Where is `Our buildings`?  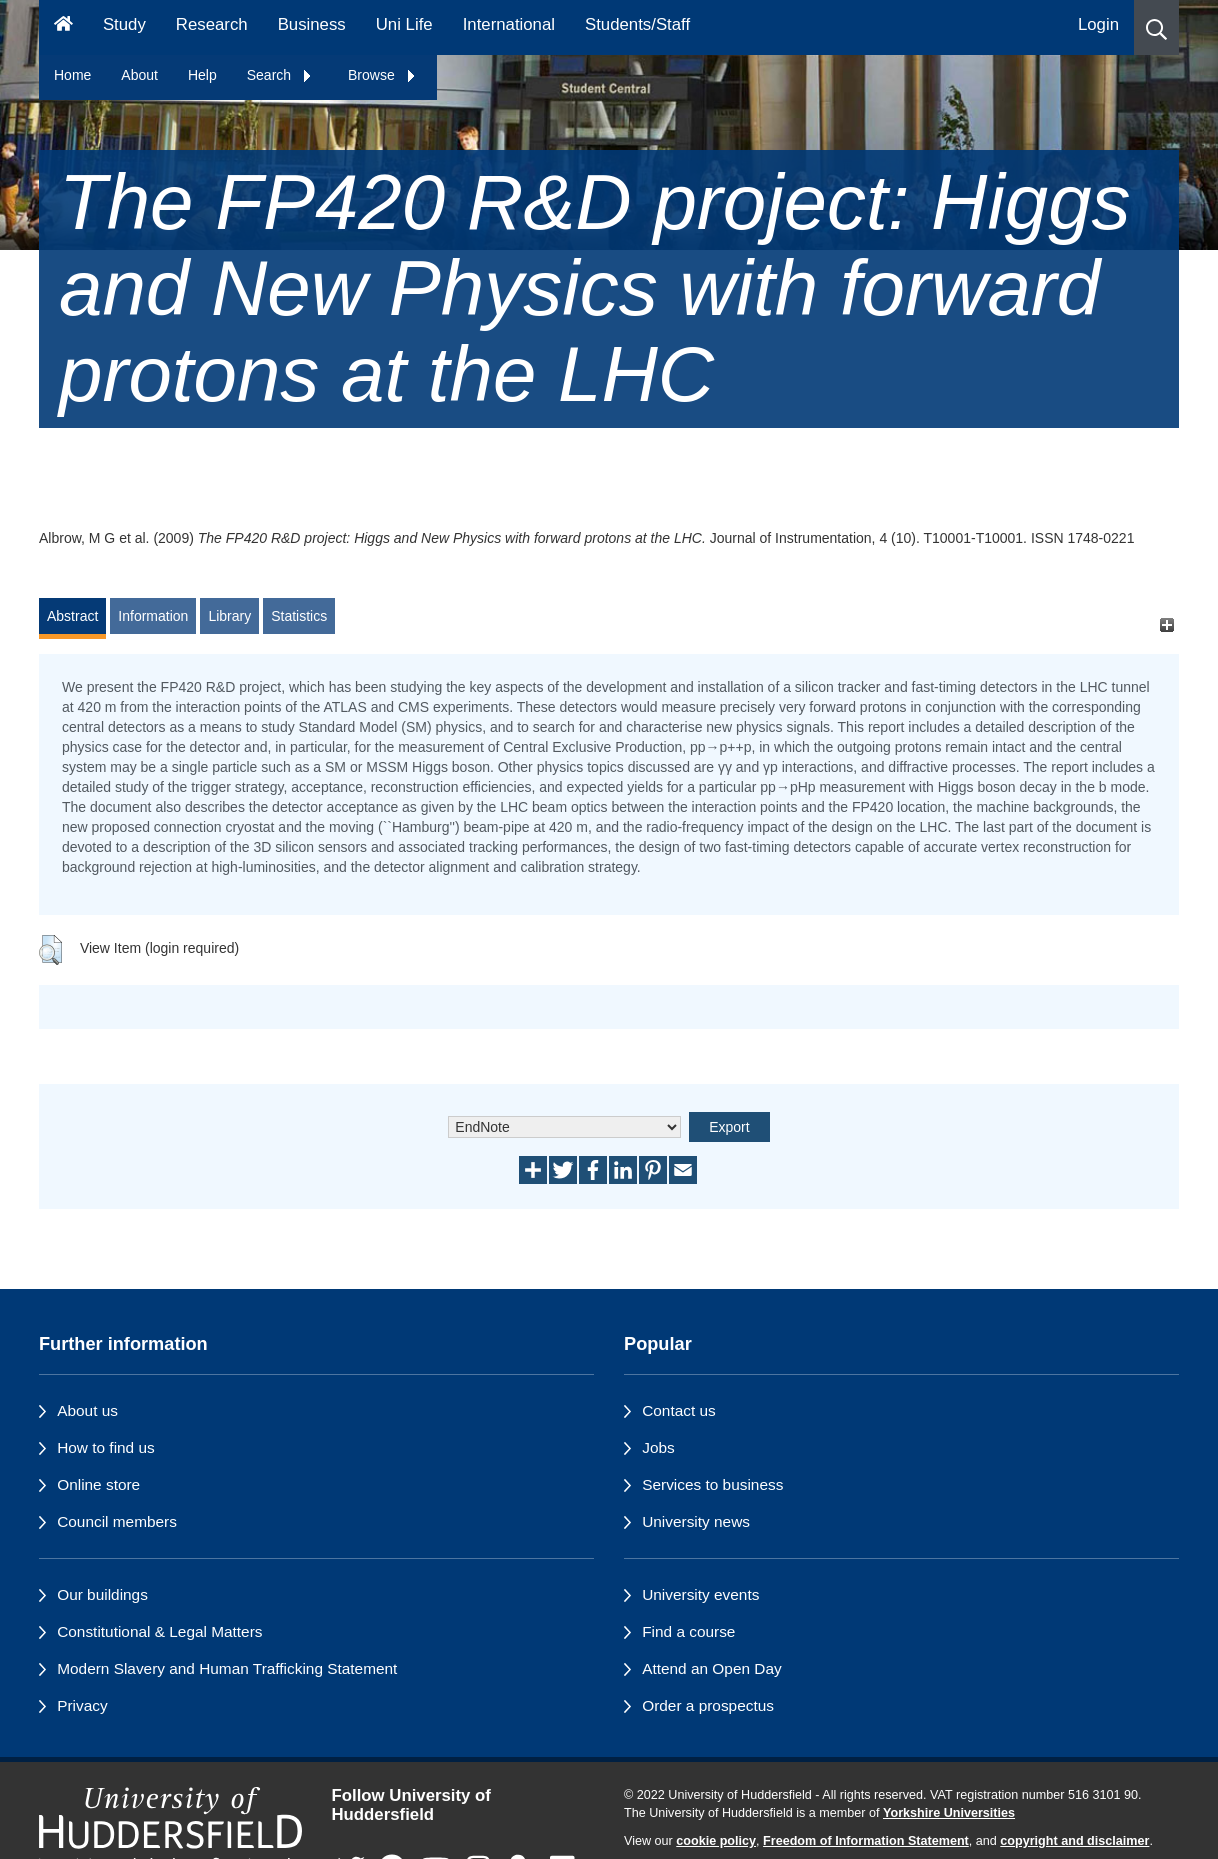
Our buildings is located at coordinates (102, 1594).